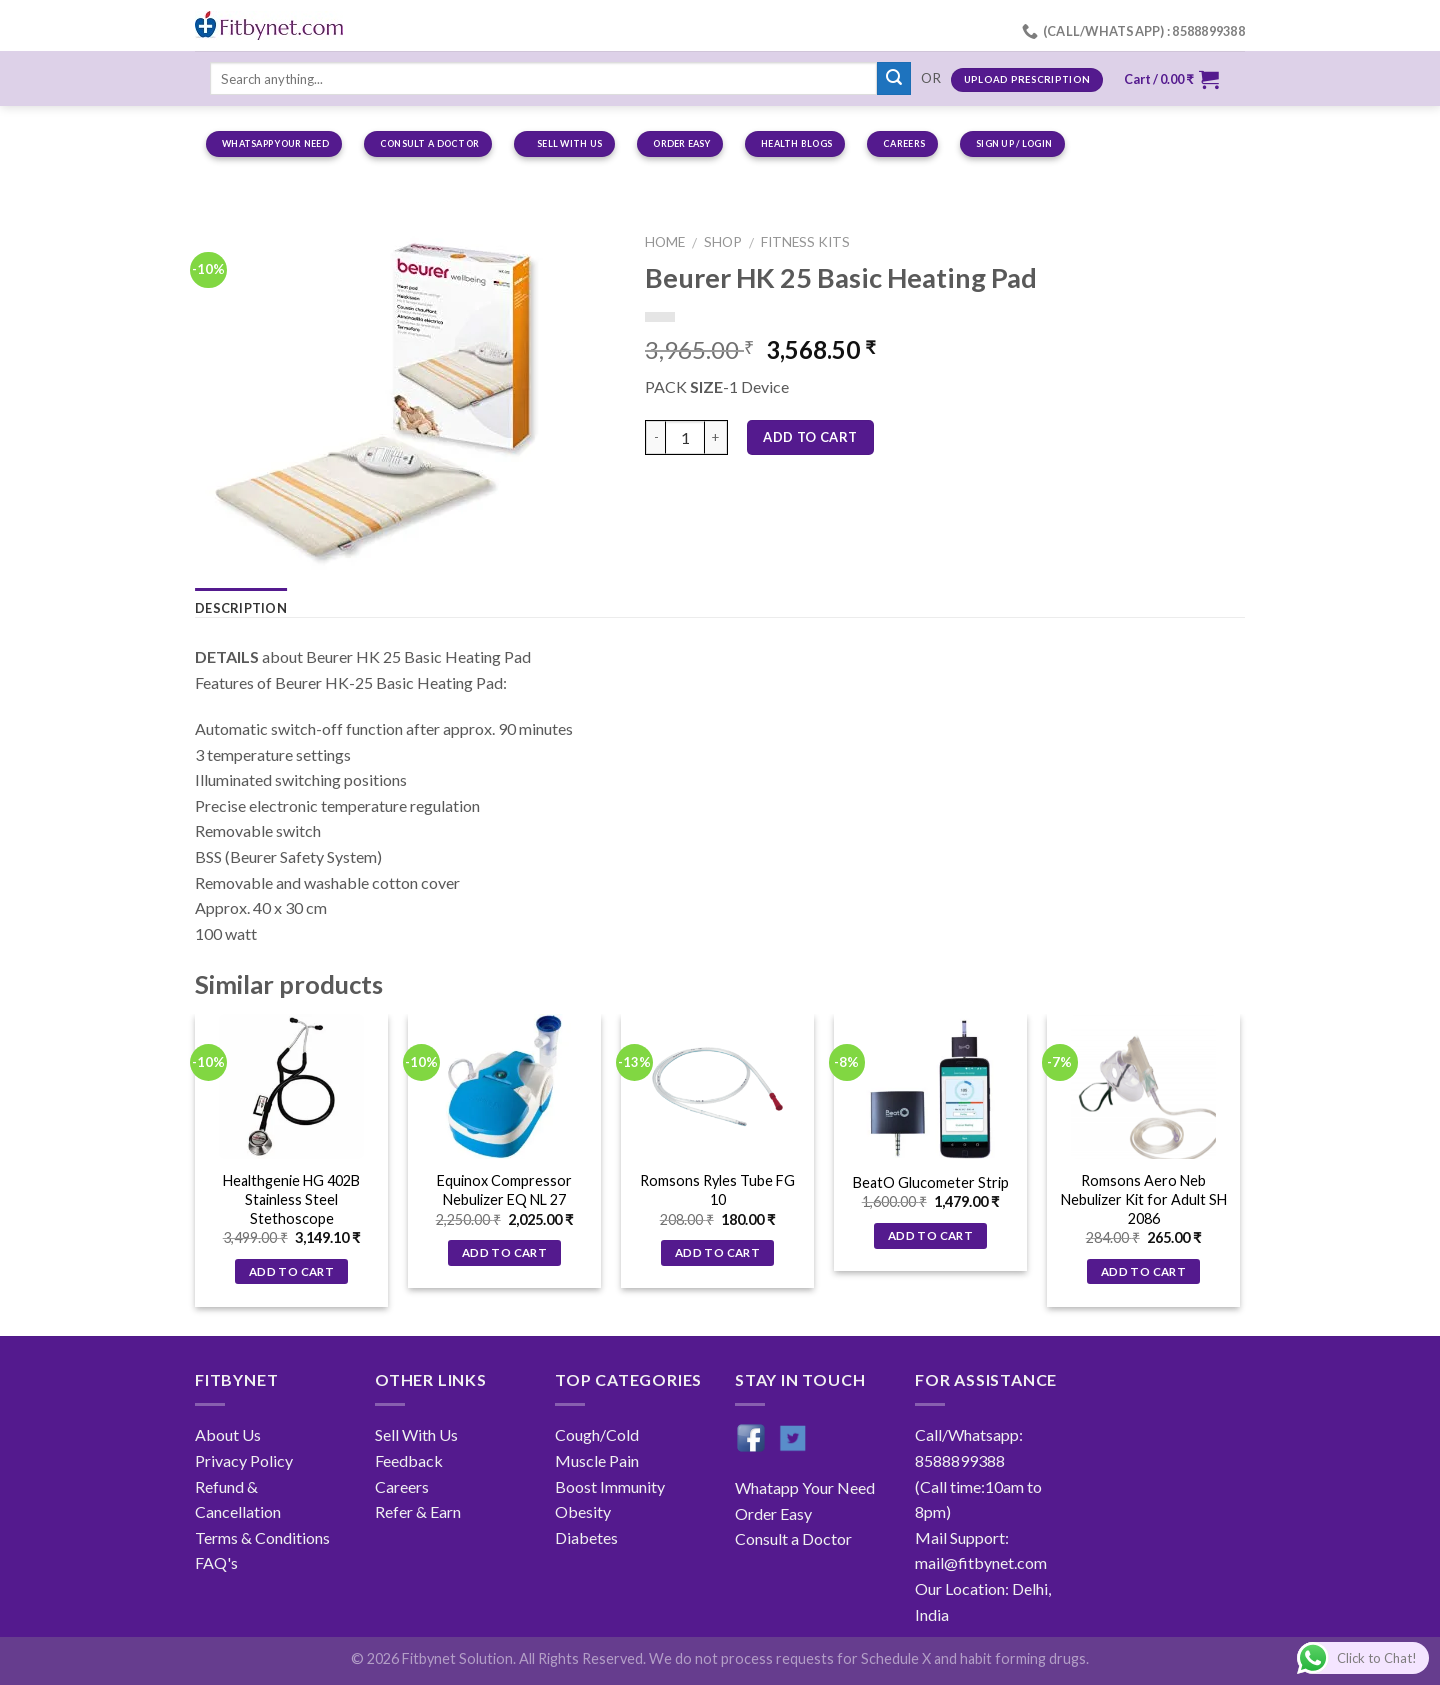  What do you see at coordinates (418, 1511) in the screenshot?
I see `Refer & Earn` at bounding box center [418, 1511].